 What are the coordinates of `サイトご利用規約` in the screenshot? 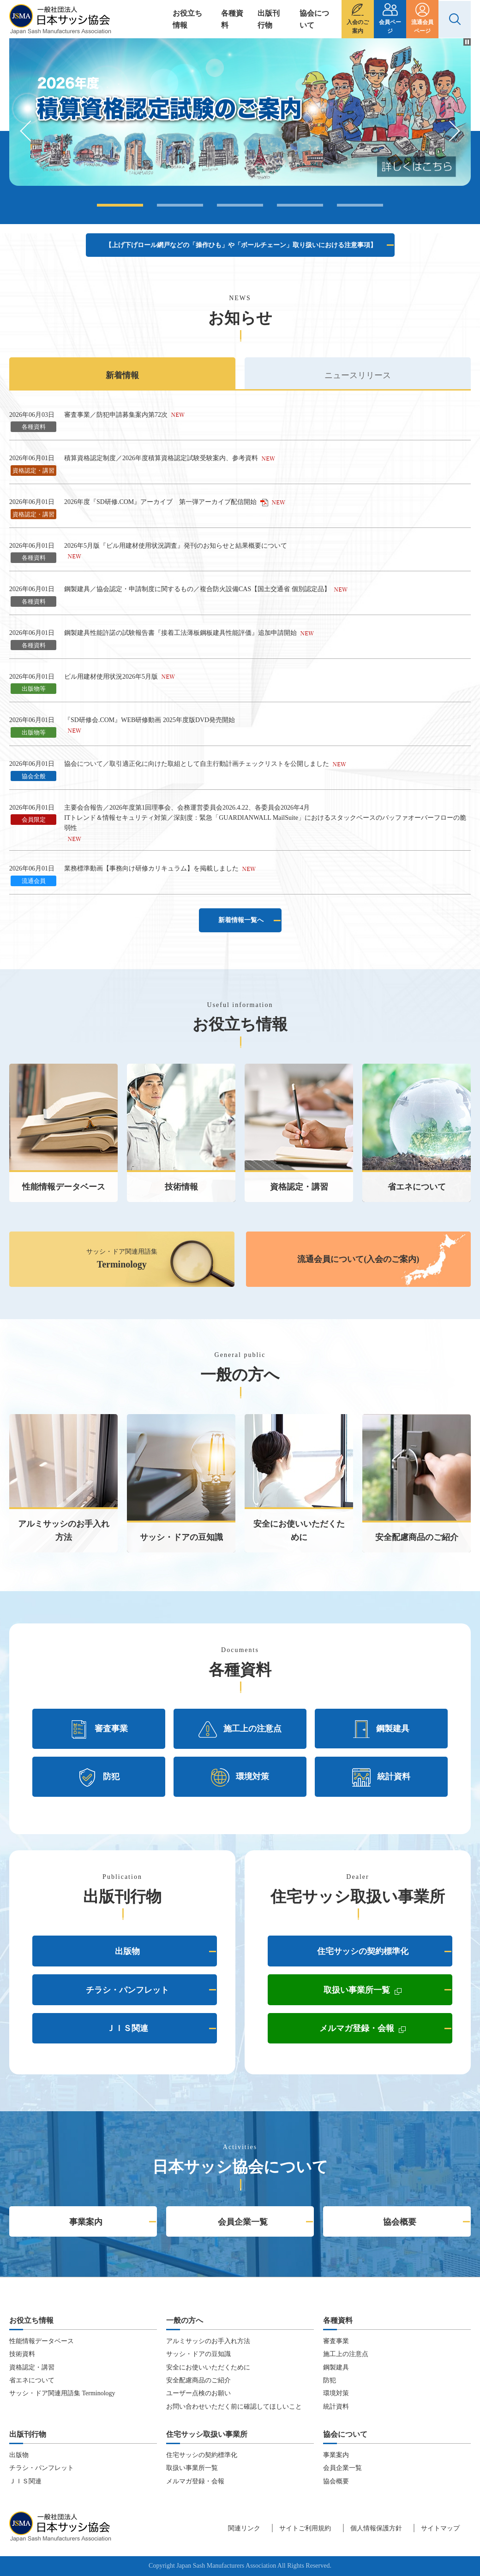 It's located at (305, 2528).